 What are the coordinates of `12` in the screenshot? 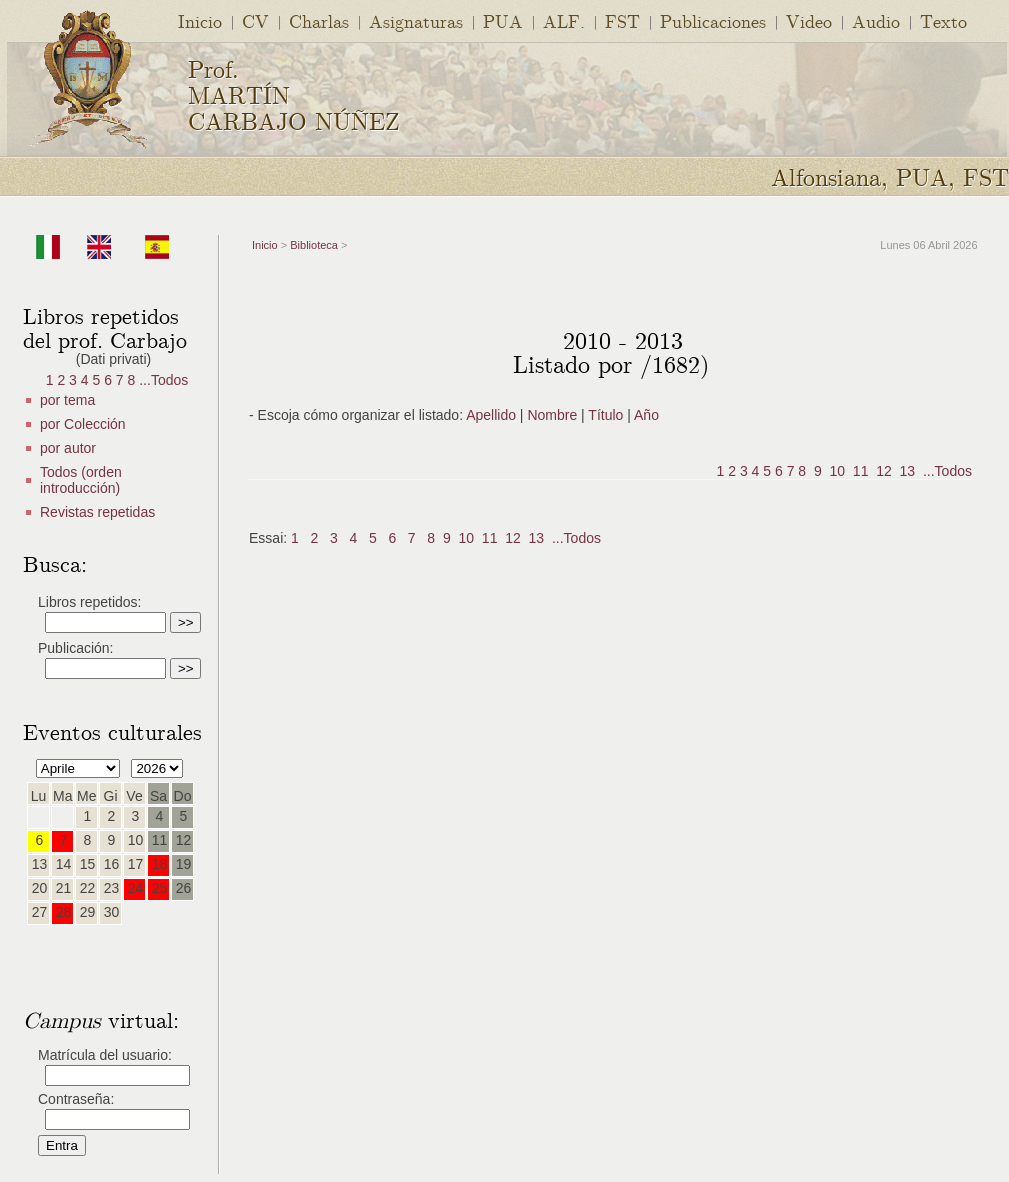 It's located at (884, 471).